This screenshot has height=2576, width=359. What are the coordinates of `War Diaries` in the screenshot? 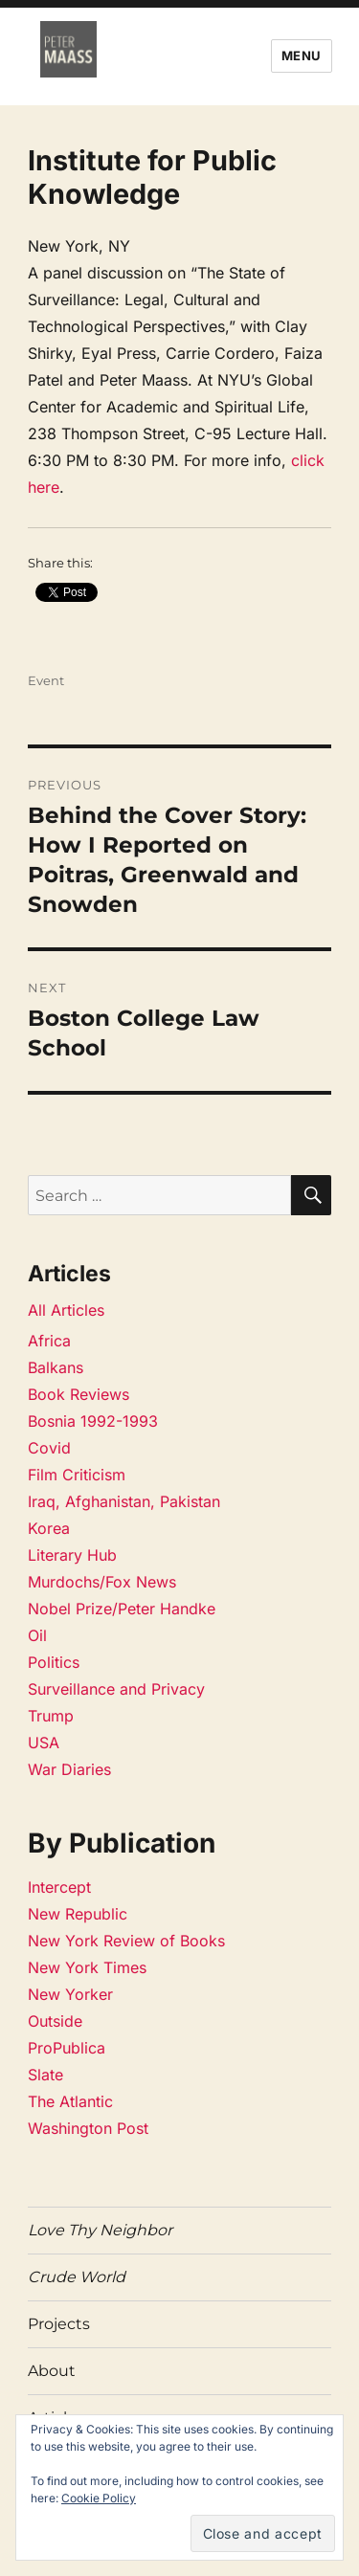 It's located at (69, 1769).